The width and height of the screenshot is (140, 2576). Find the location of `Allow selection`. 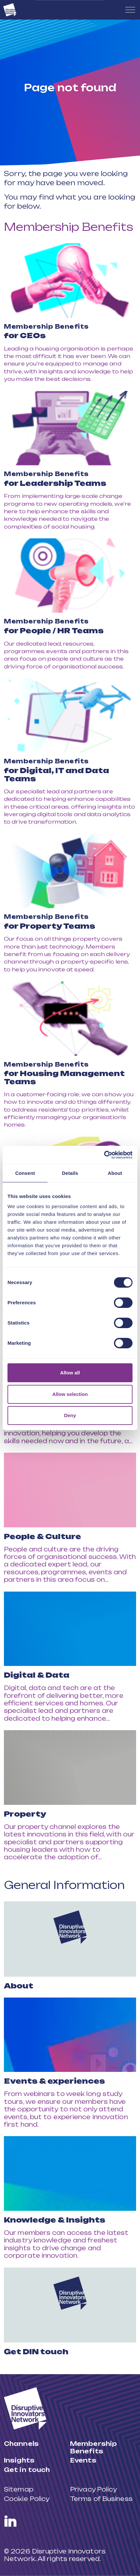

Allow selection is located at coordinates (70, 1394).